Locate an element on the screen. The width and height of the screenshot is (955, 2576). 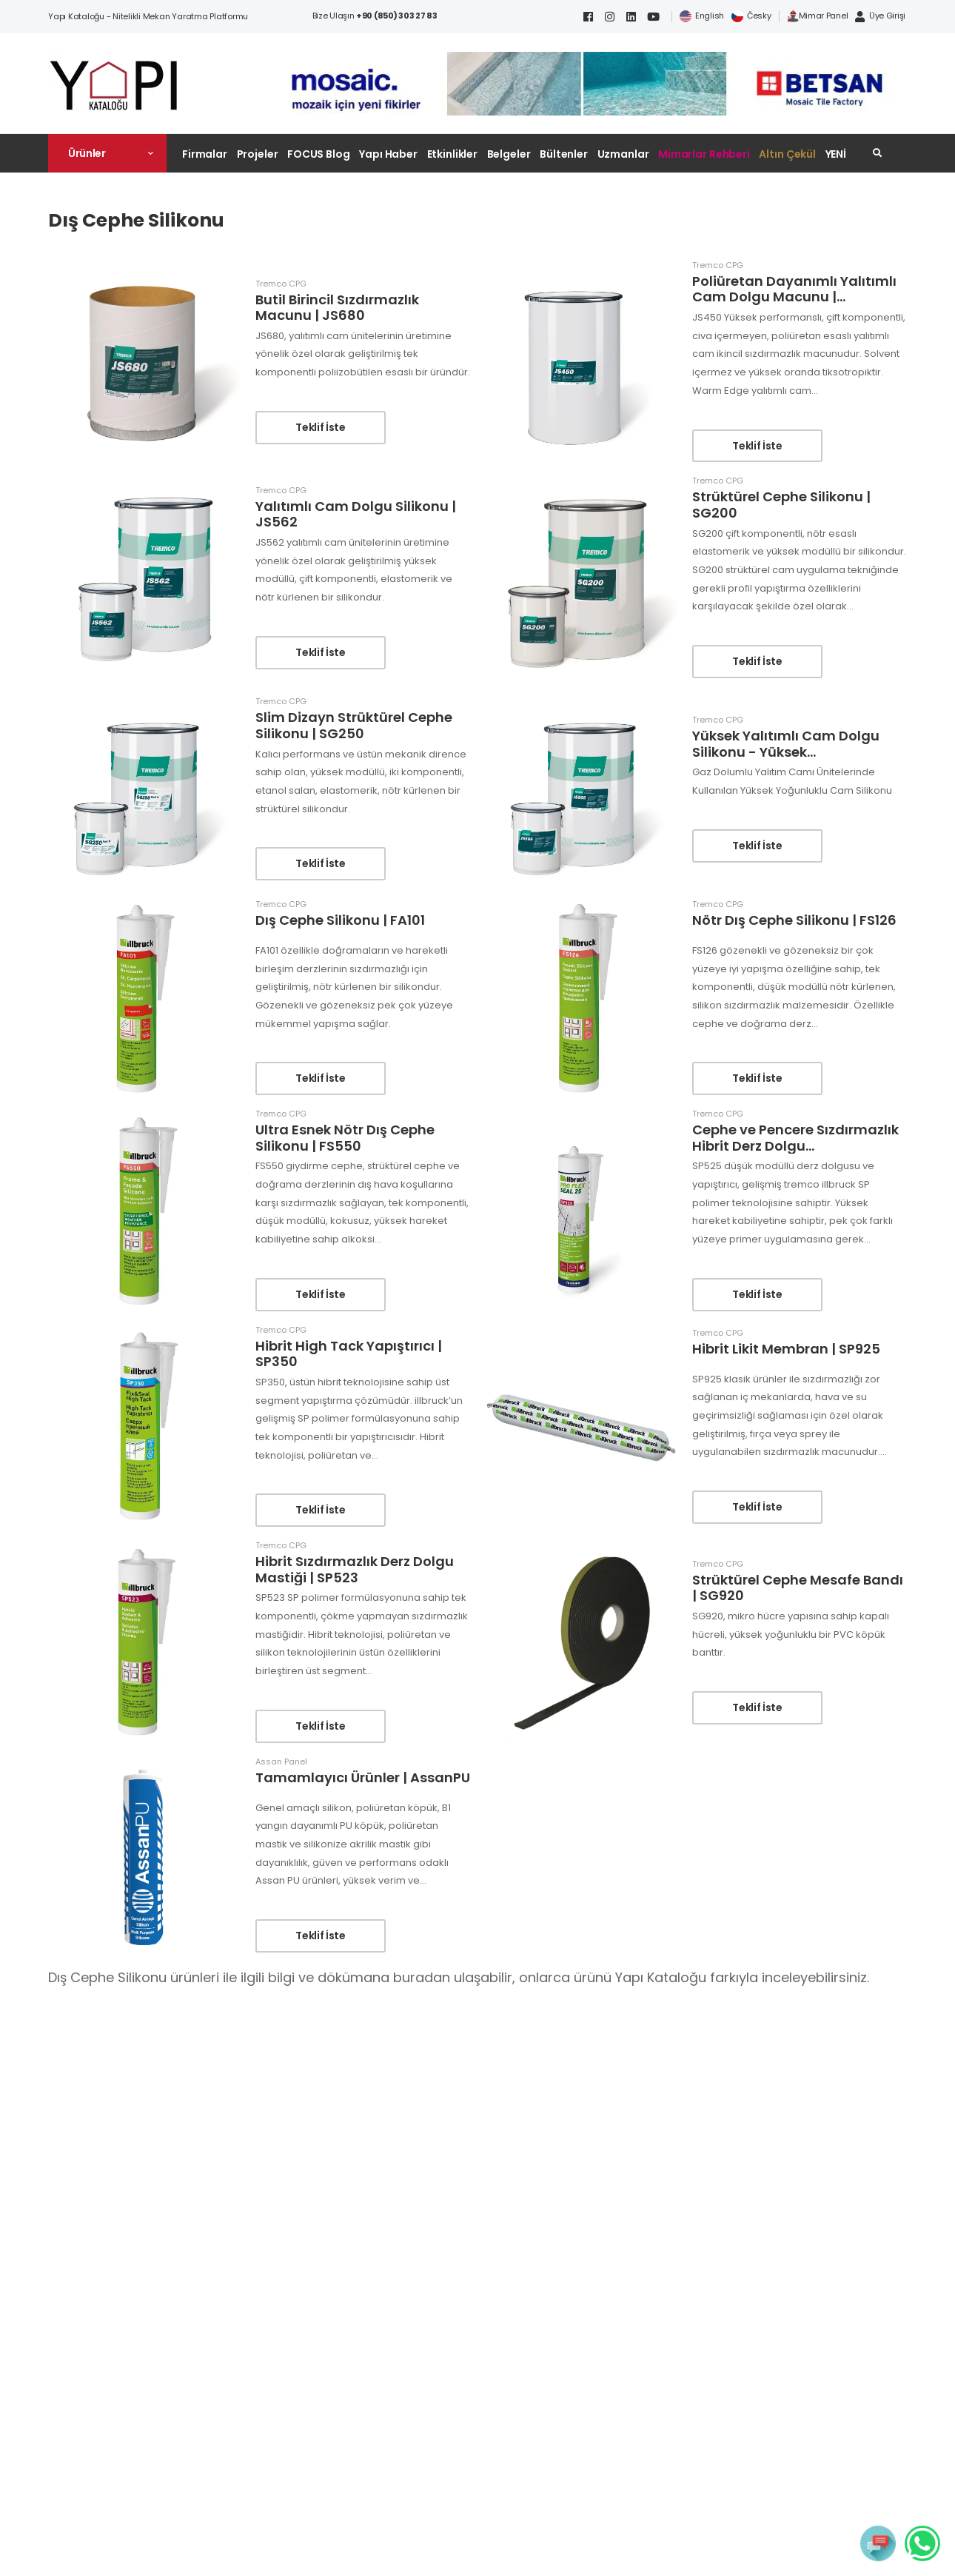
YENİ is located at coordinates (836, 154).